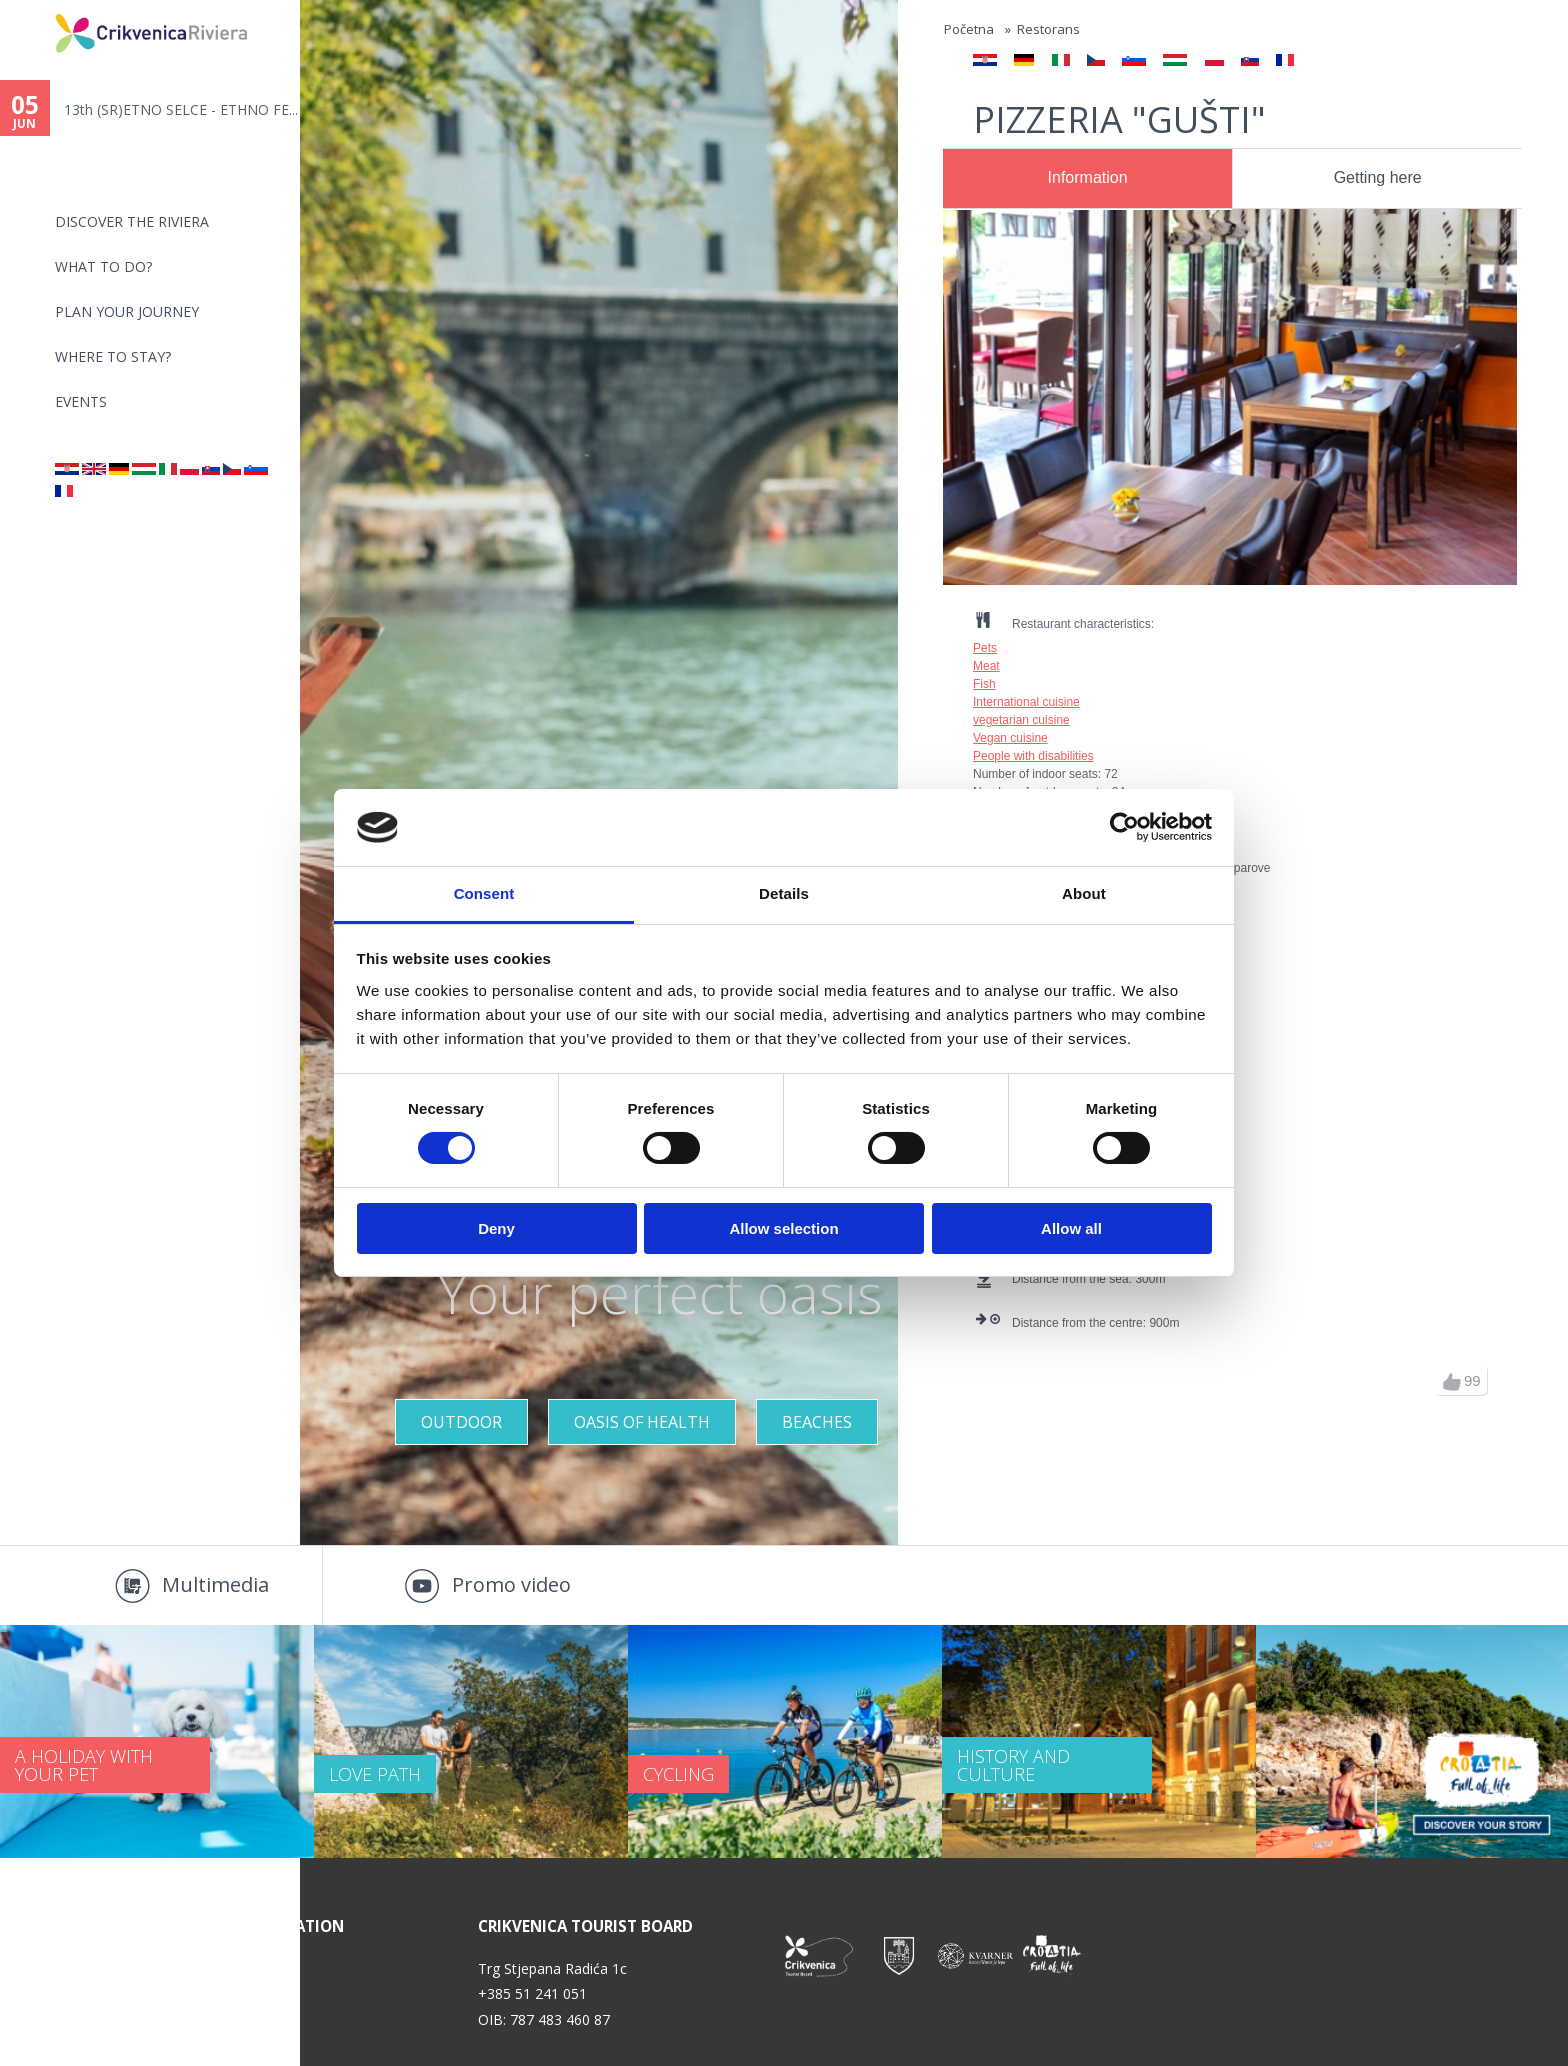 This screenshot has width=1568, height=2066. Describe the element at coordinates (1088, 177) in the screenshot. I see `Information [presentation]` at that location.